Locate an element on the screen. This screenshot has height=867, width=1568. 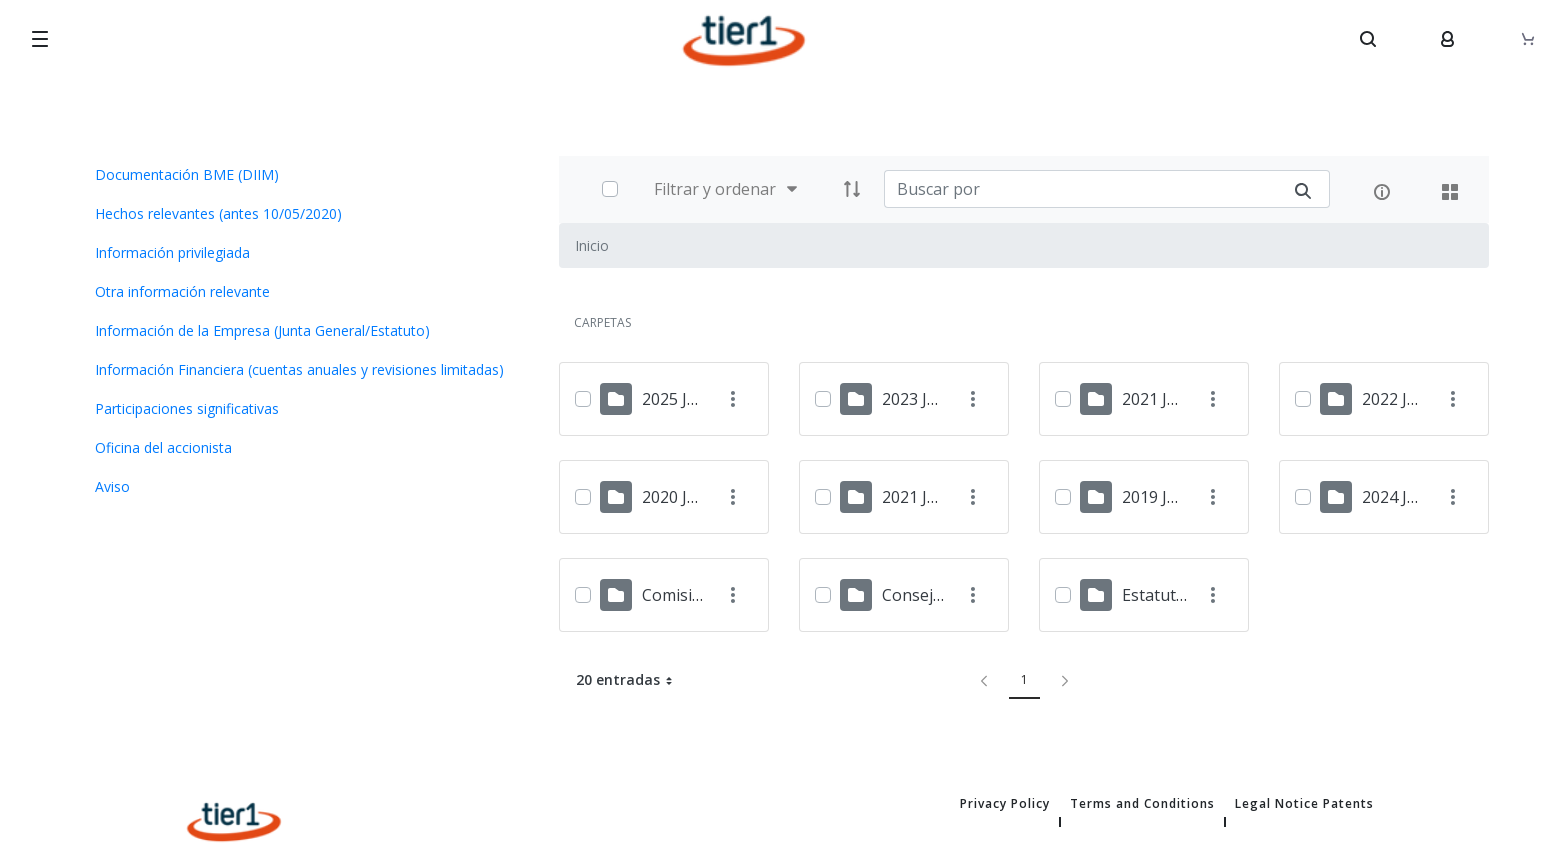
[menuitem] is located at coordinates (304, 174).